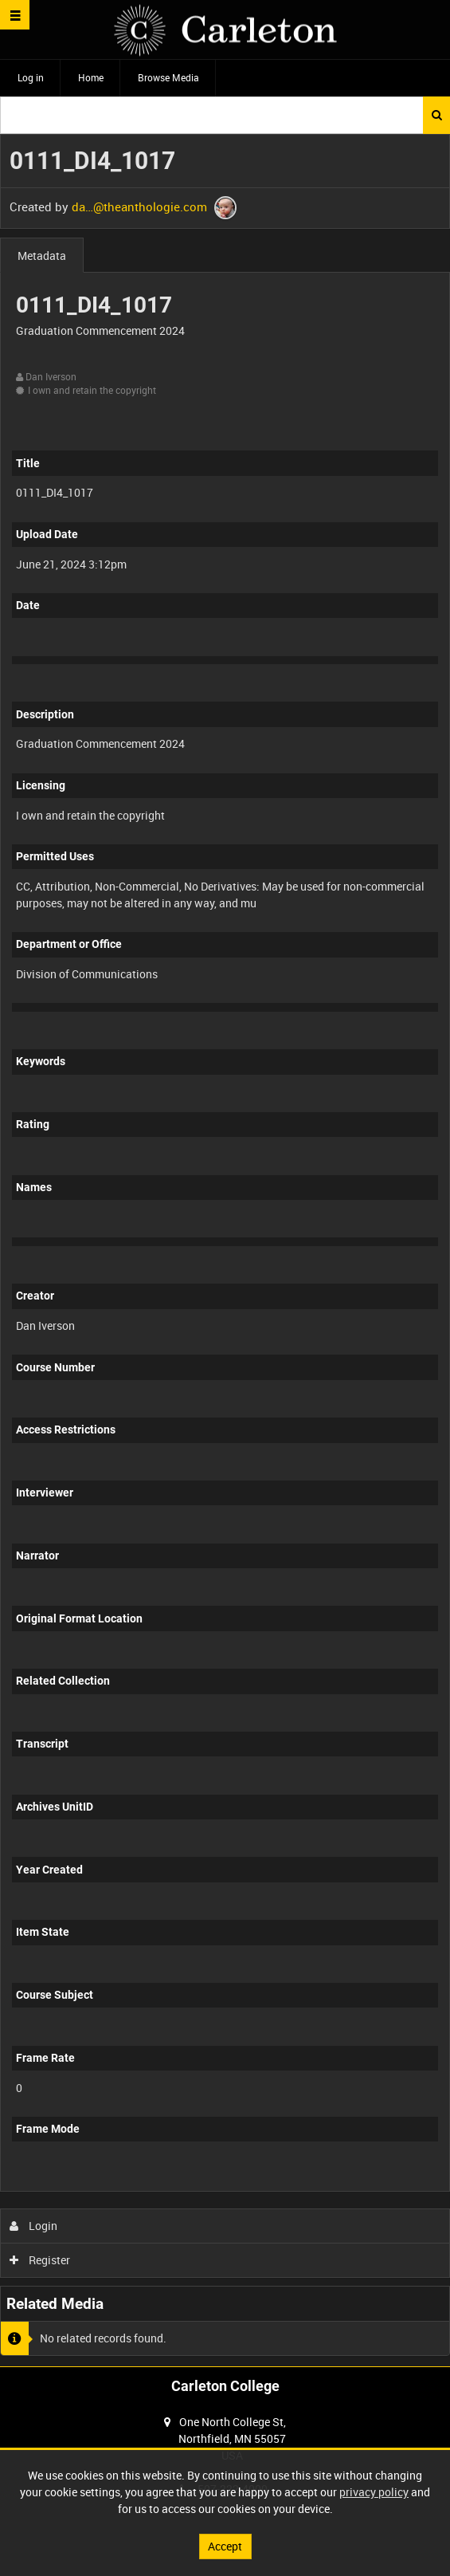  I want to click on Log in, so click(31, 77).